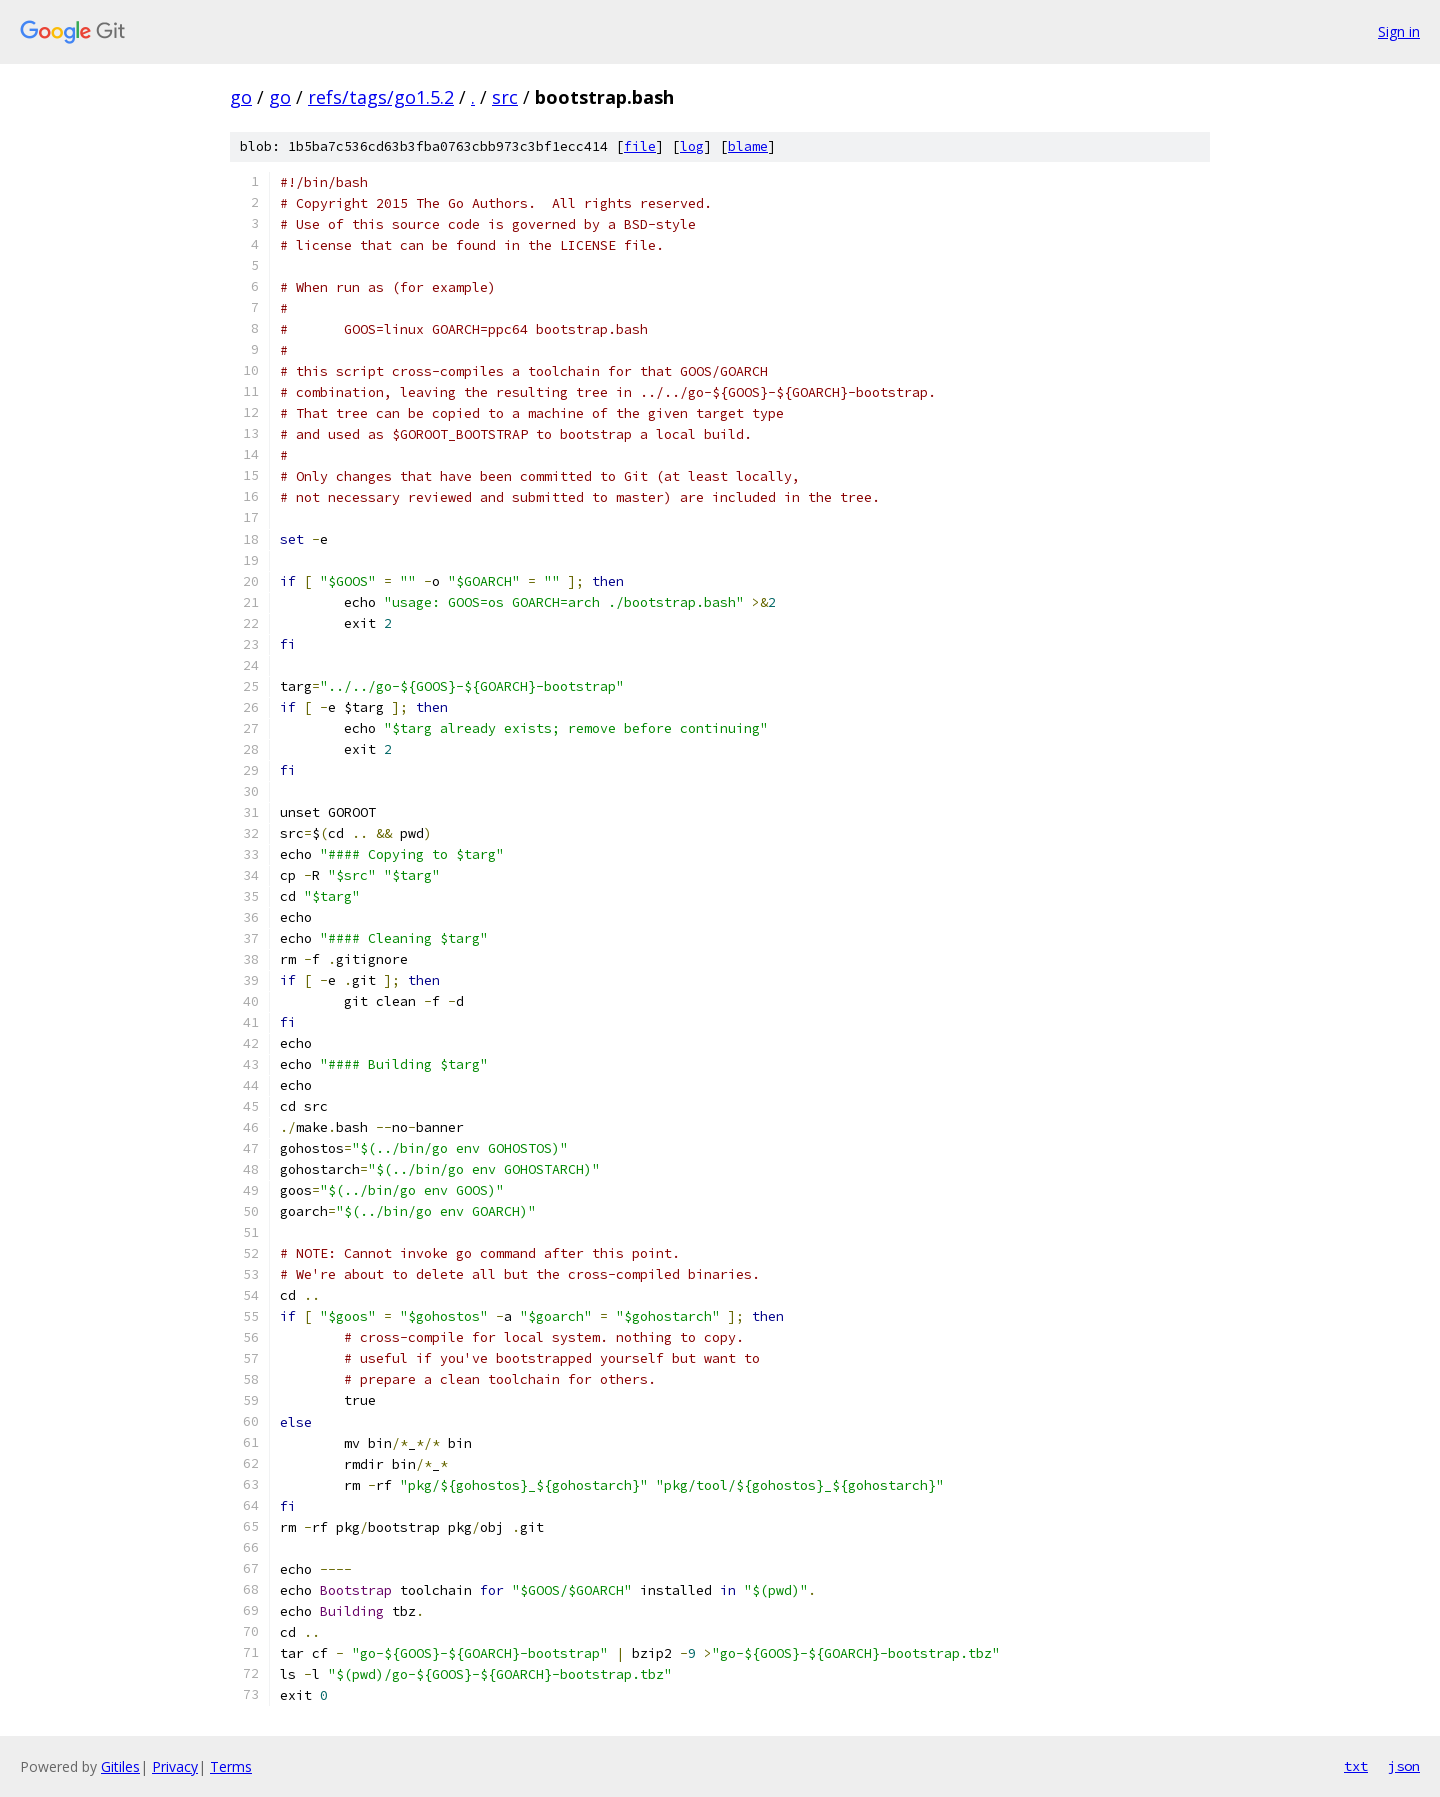 This screenshot has width=1440, height=1797. Describe the element at coordinates (241, 97) in the screenshot. I see `go` at that location.